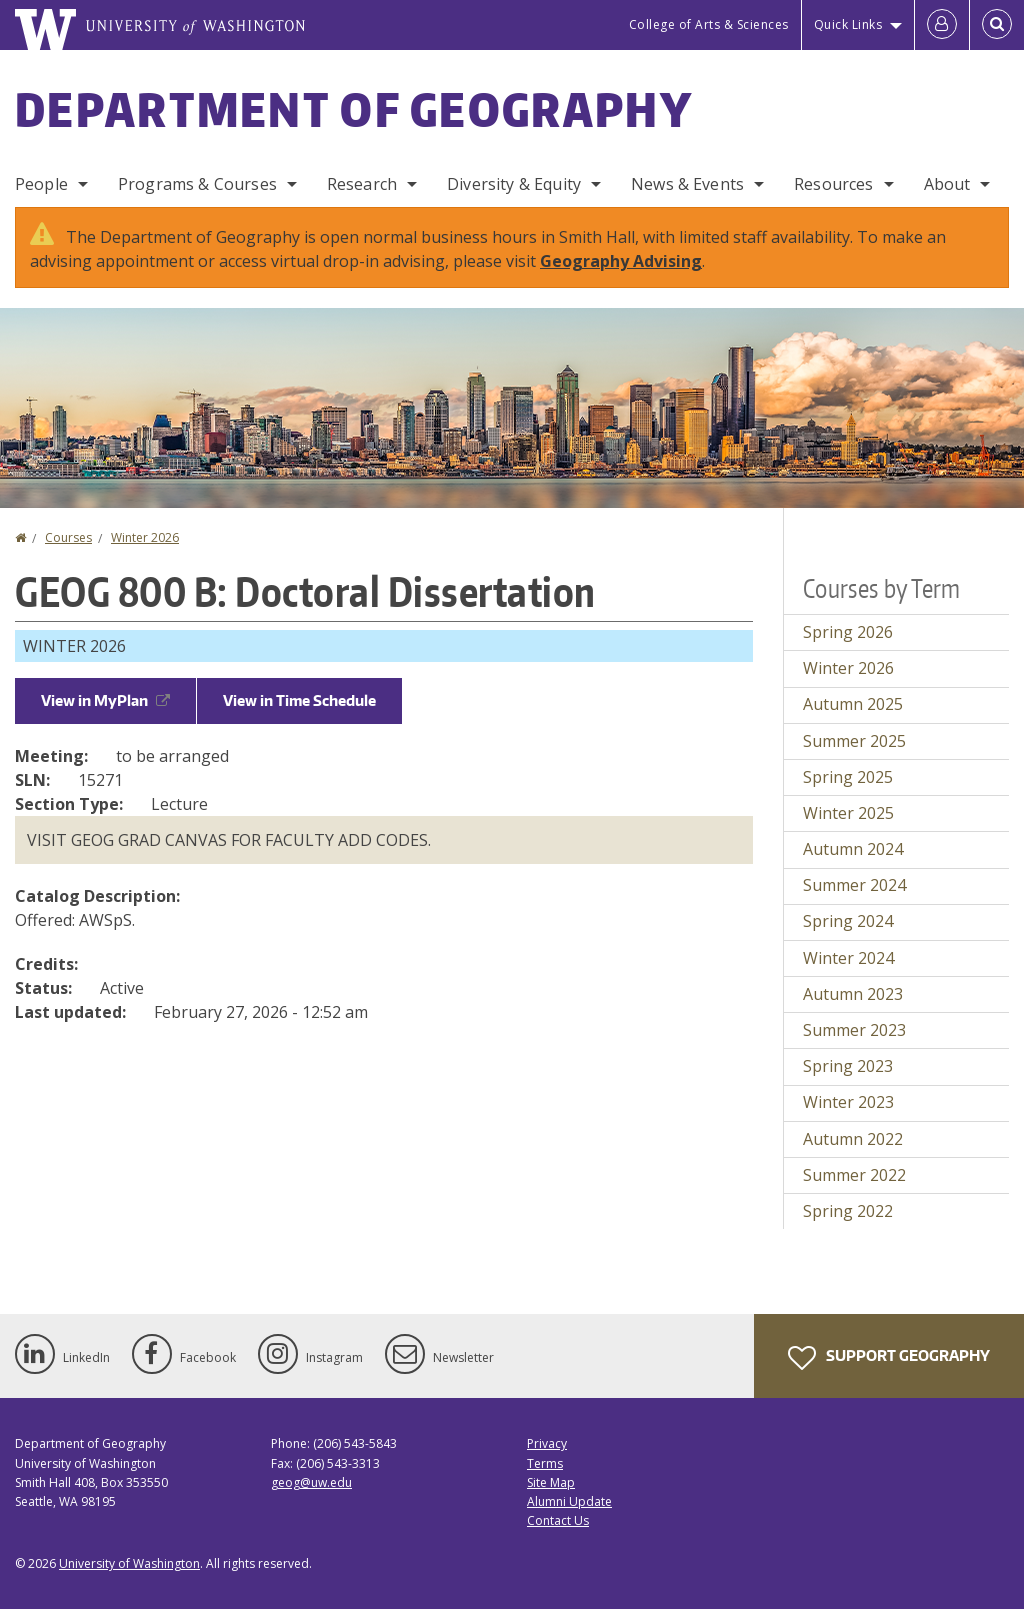 The width and height of the screenshot is (1024, 1609). I want to click on View in MyPlan, so click(105, 700).